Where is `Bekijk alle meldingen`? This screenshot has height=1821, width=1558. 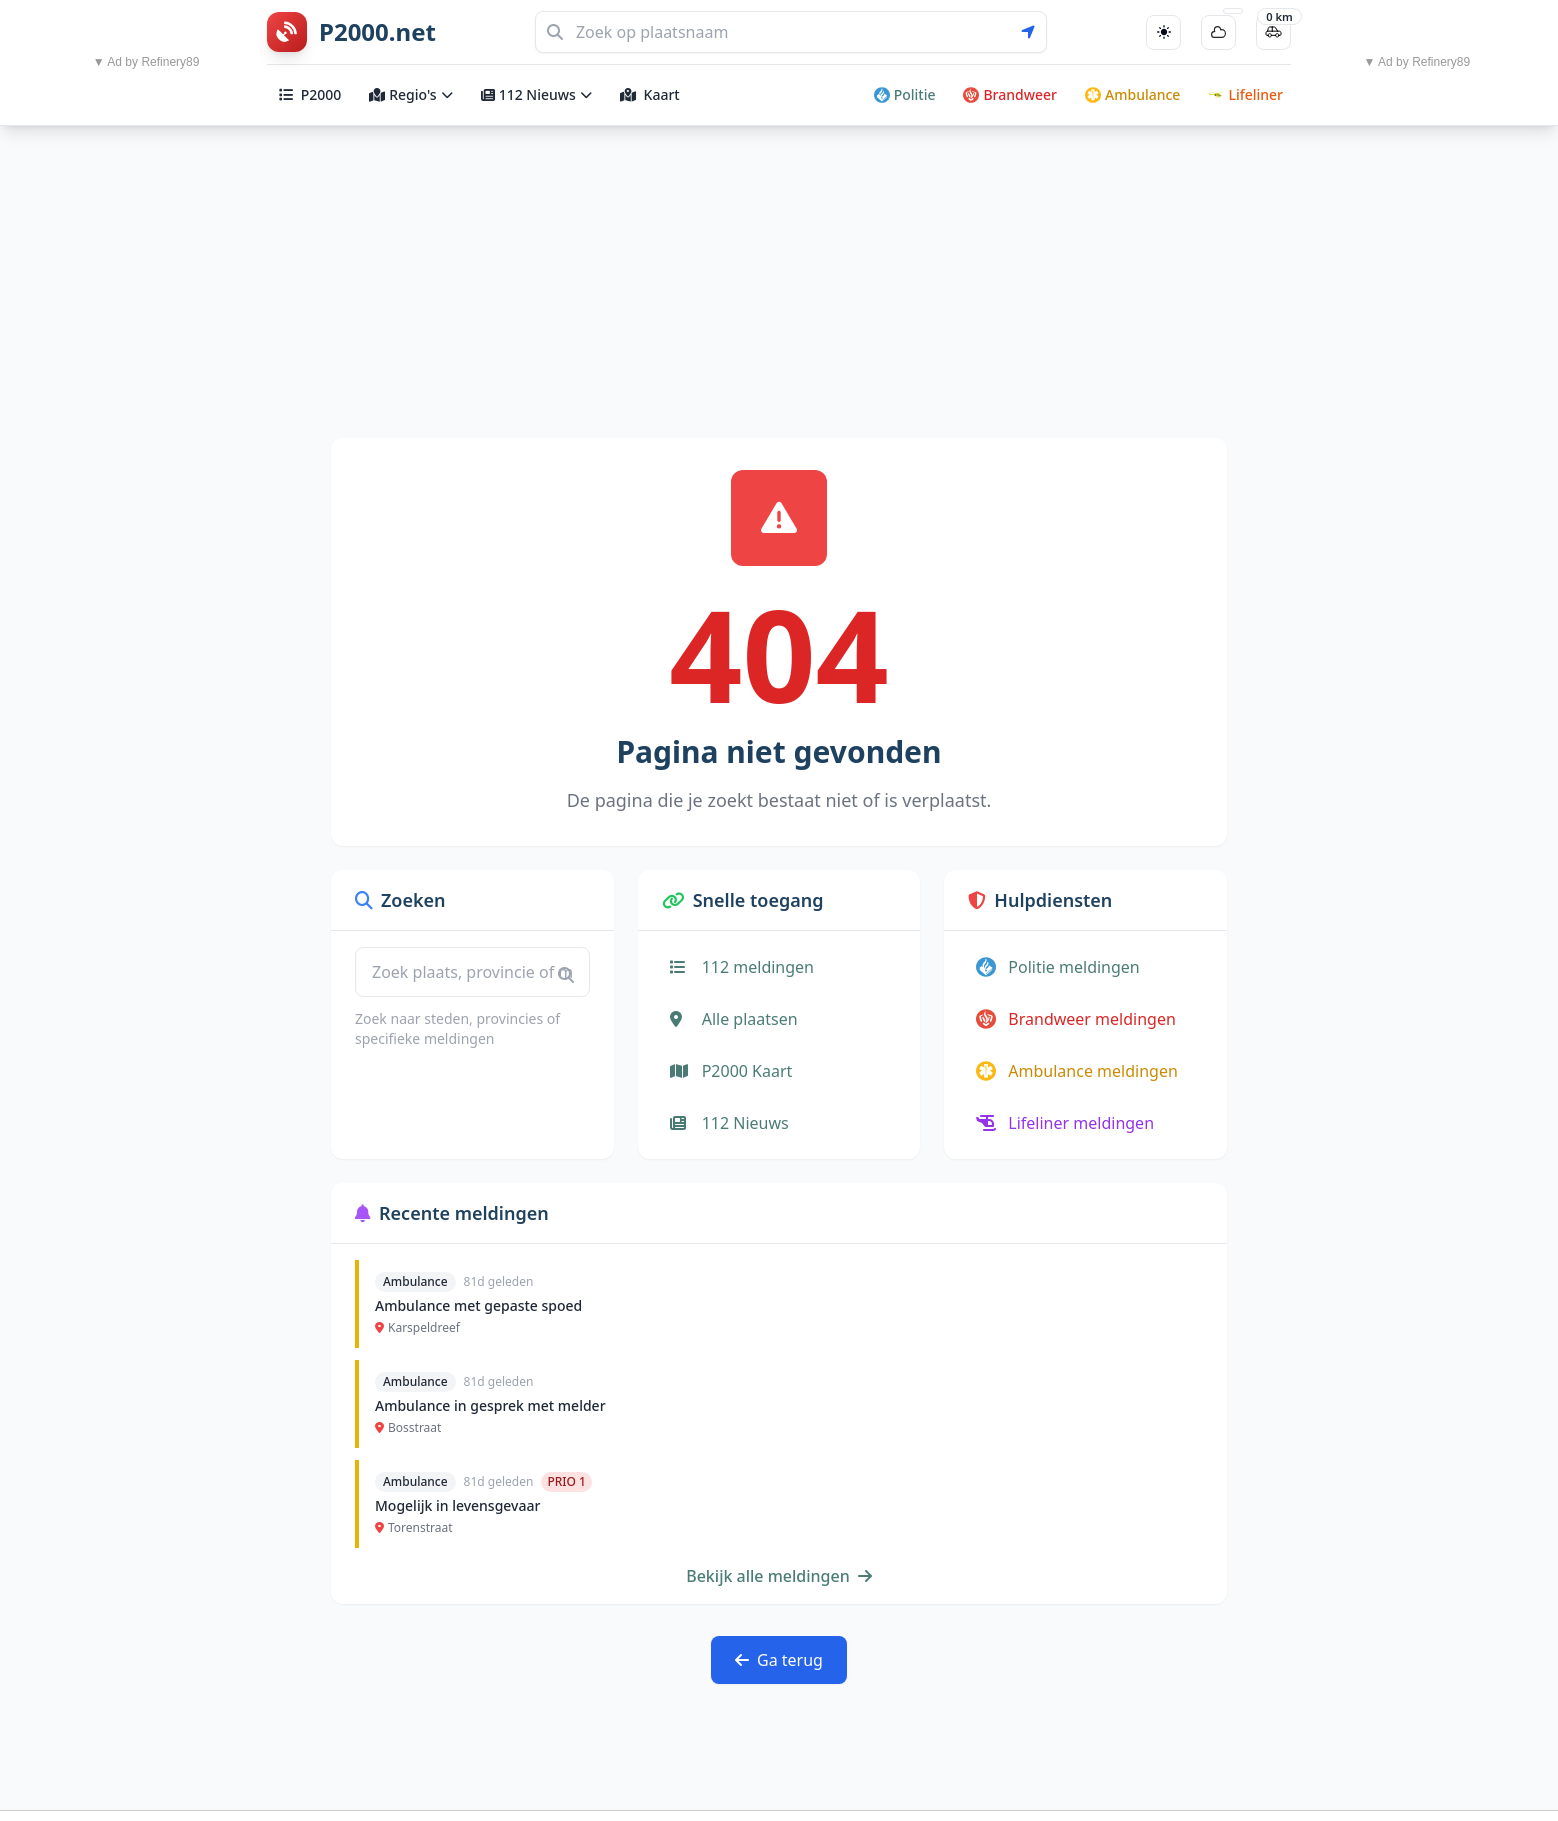
Bekijk alle meldingen is located at coordinates (779, 1576).